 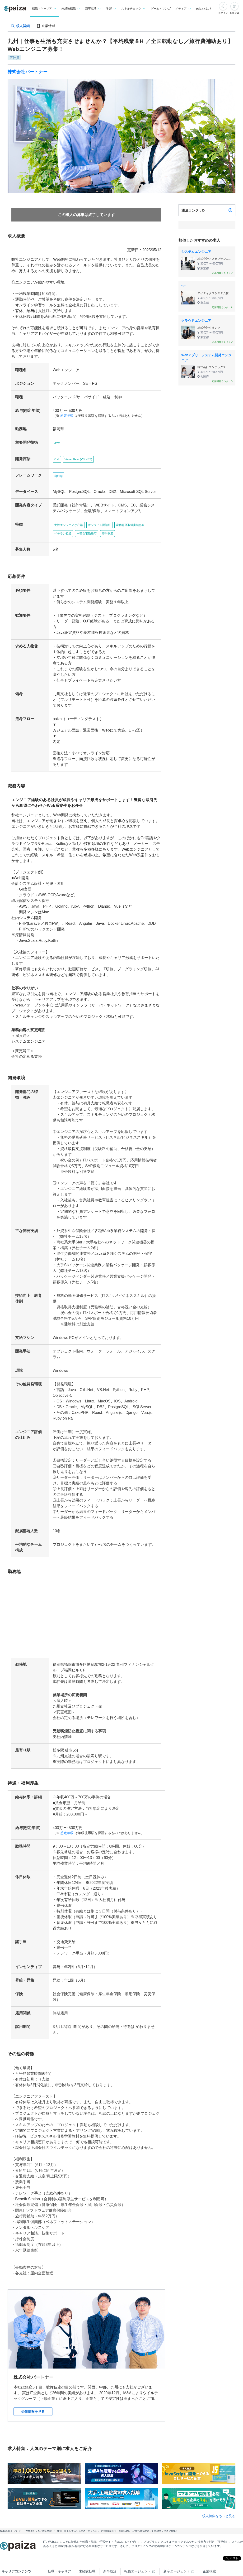 I want to click on 学習, so click(x=51, y=2548).